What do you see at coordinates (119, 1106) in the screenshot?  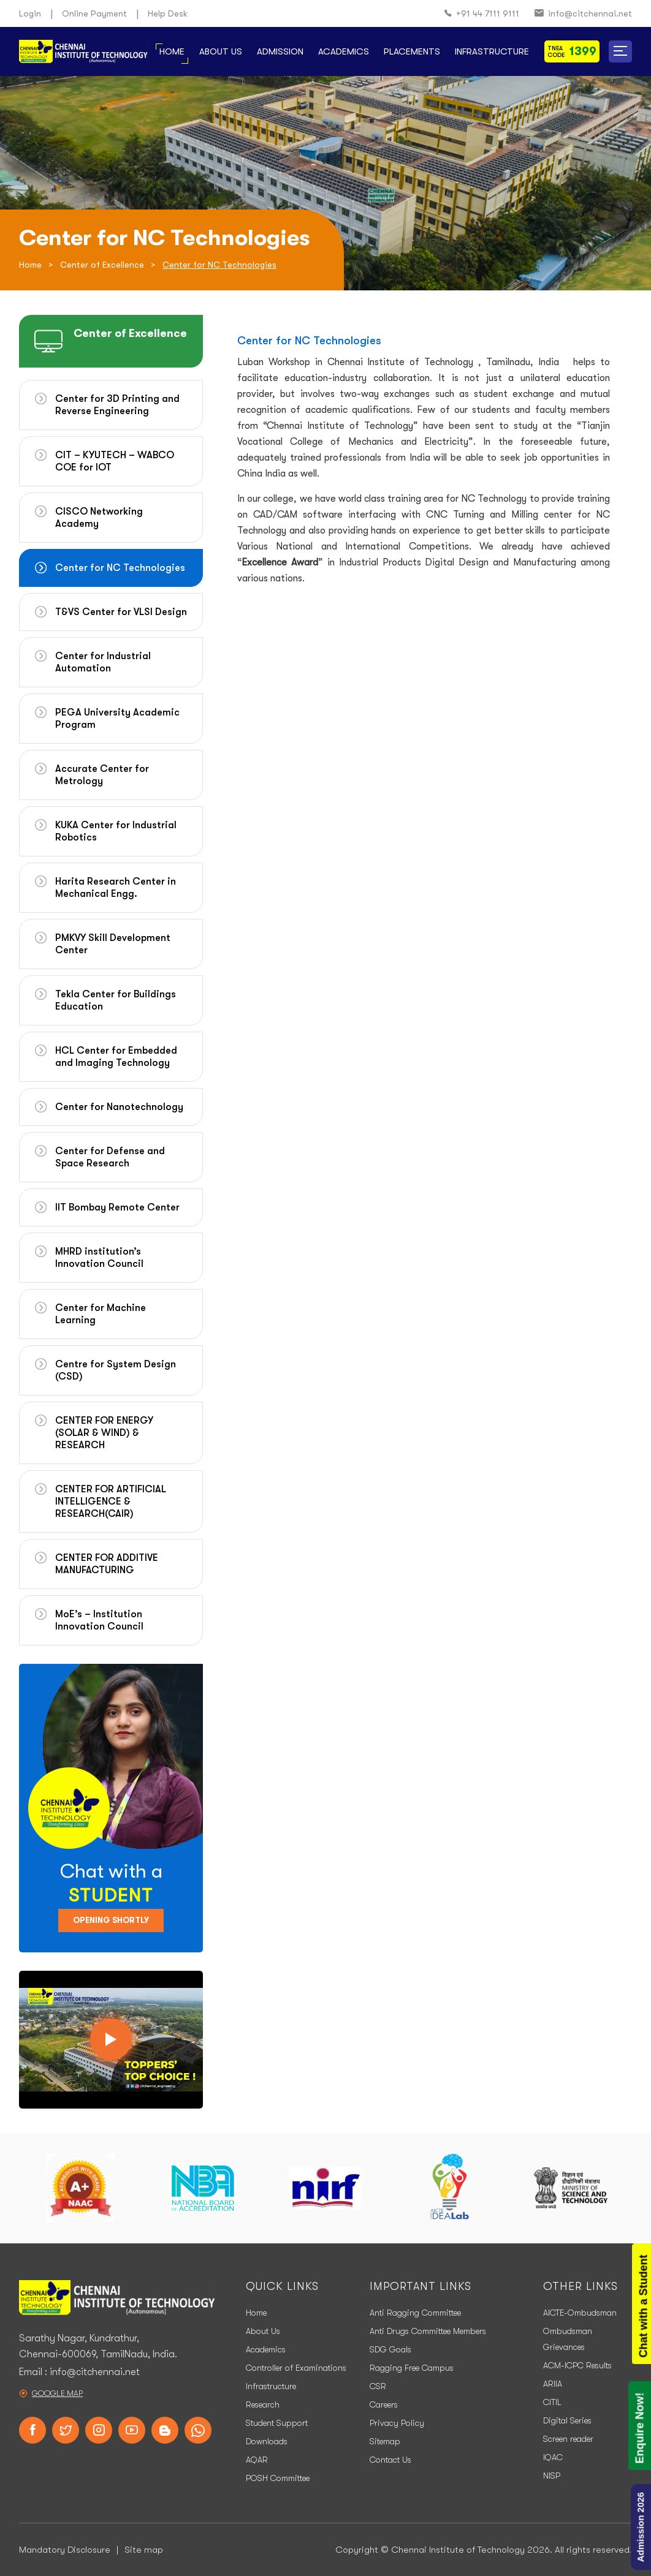 I see `Center for Nanotechnology` at bounding box center [119, 1106].